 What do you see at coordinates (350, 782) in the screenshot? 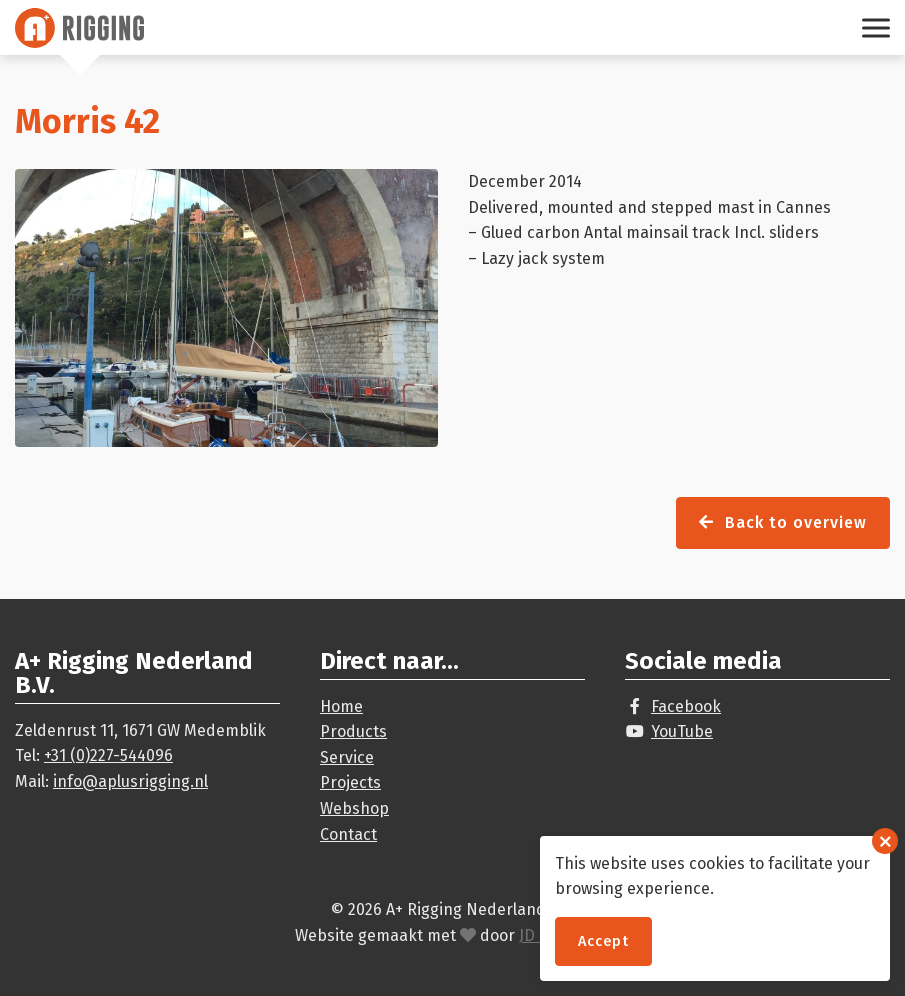
I see `Projects` at bounding box center [350, 782].